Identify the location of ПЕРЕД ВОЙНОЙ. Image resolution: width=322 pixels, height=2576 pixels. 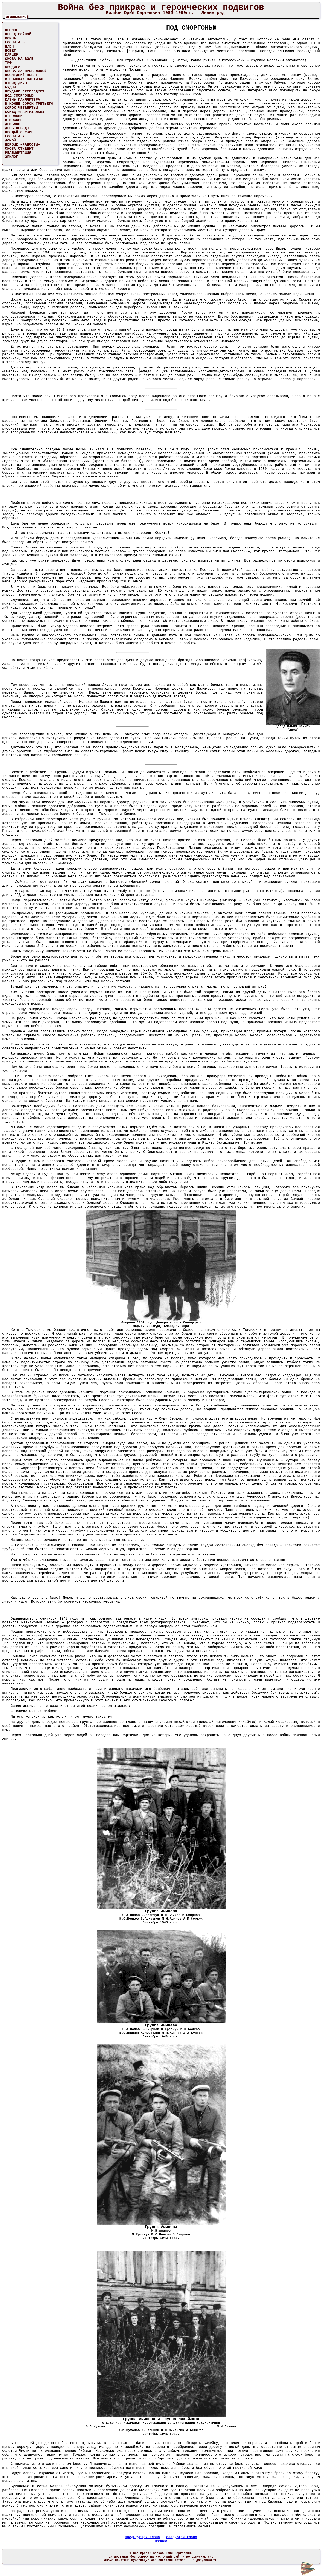
(18, 34).